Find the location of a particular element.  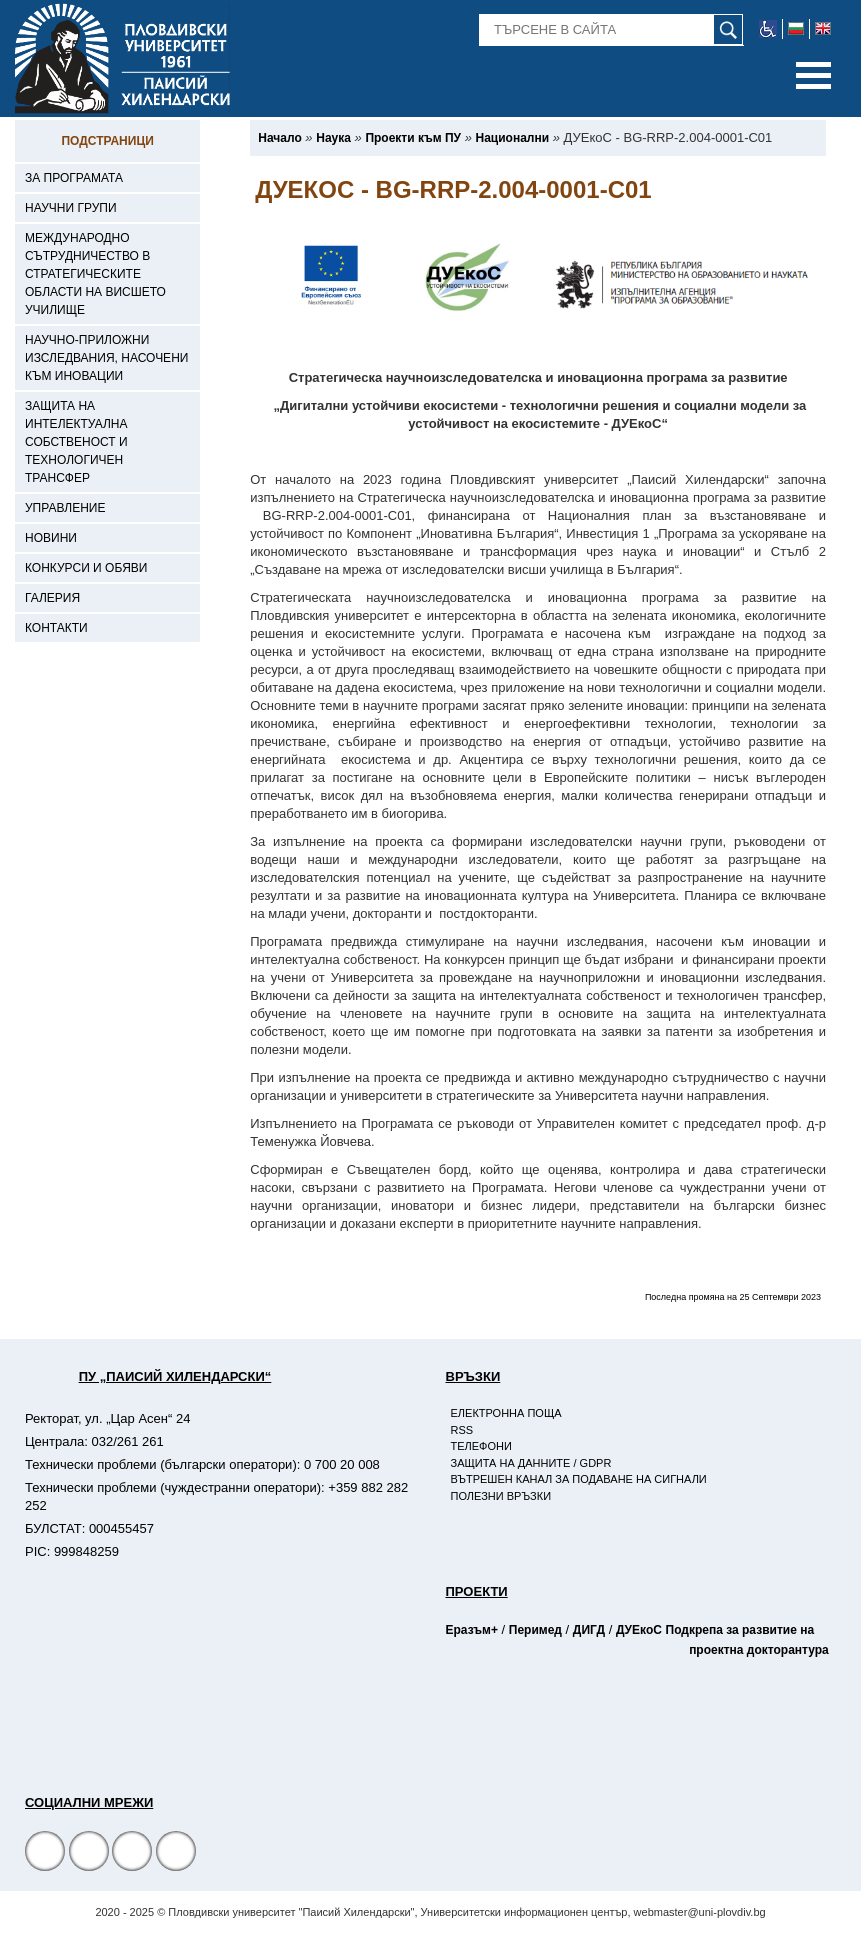

[Facebook страница на Пловдивски университет] is located at coordinates (45, 1853).